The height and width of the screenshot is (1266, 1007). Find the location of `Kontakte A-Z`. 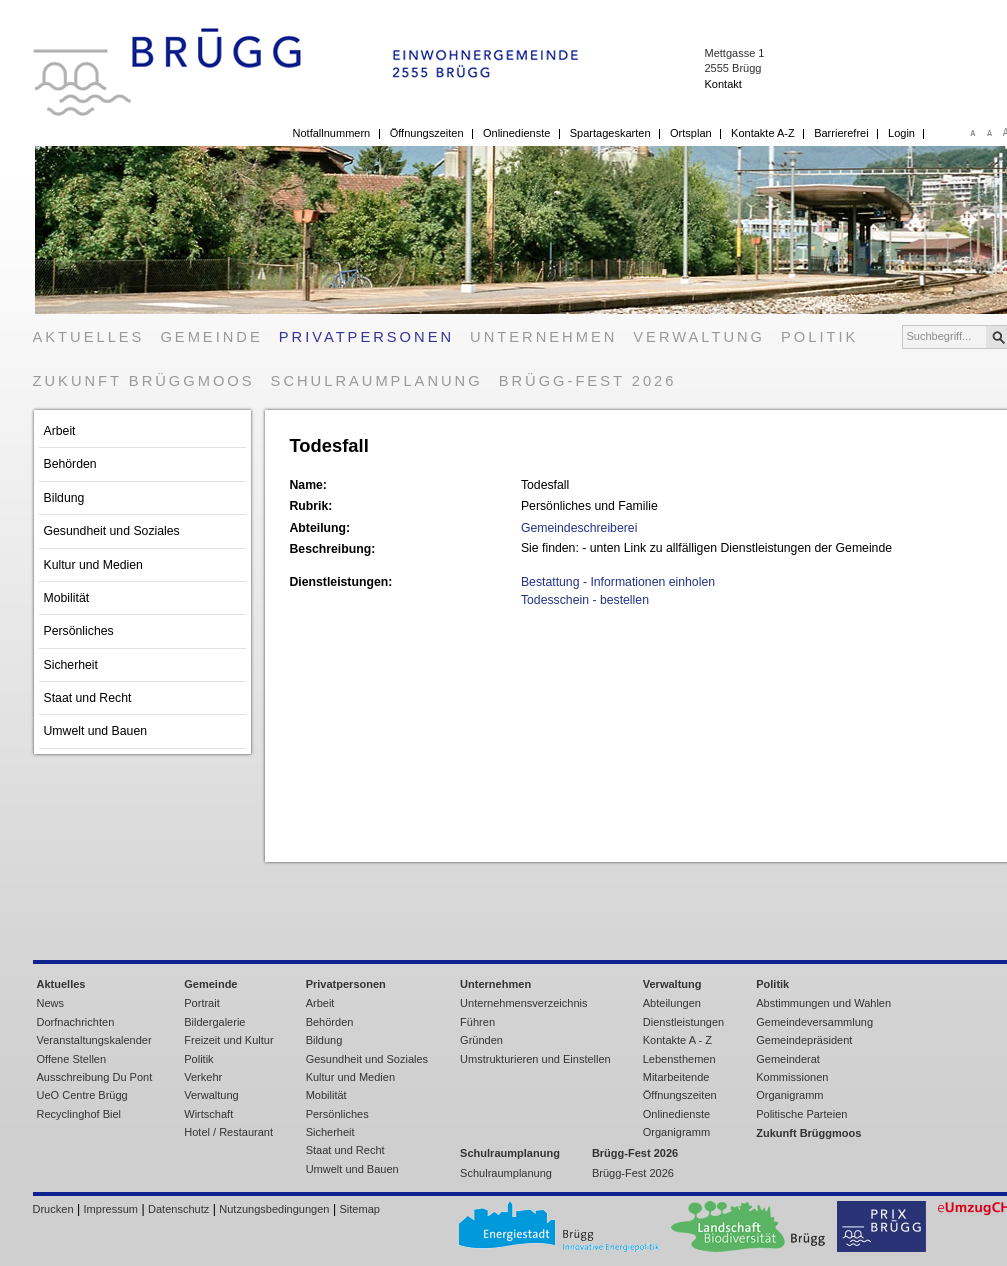

Kontakte A-Z is located at coordinates (763, 133).